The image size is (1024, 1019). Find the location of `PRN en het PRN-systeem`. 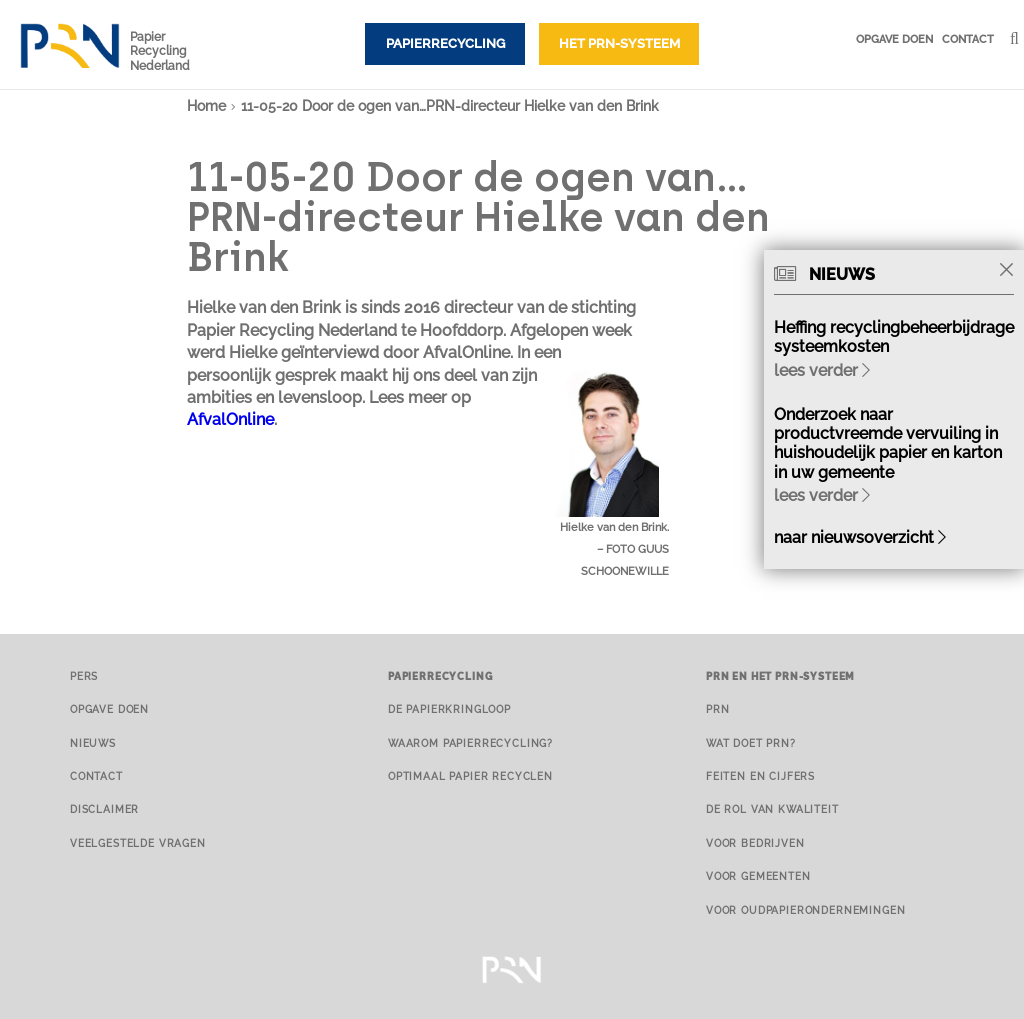

PRN en het PRN-systeem is located at coordinates (780, 676).